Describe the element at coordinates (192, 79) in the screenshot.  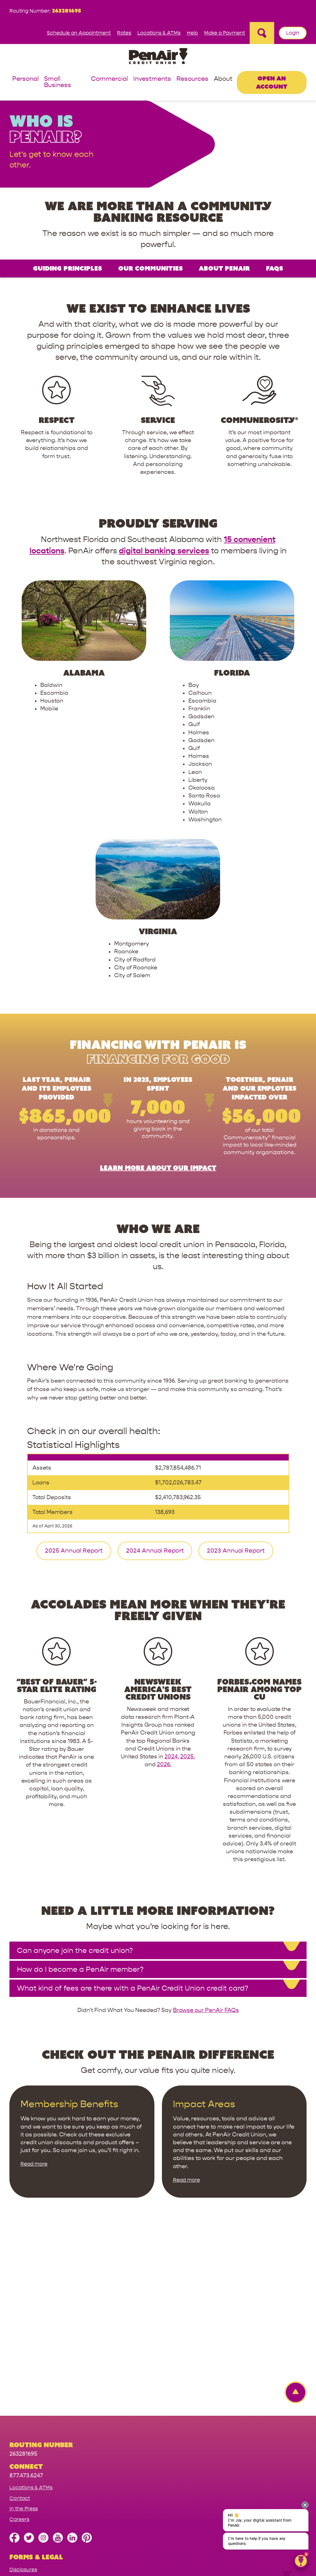
I see `Resources` at that location.